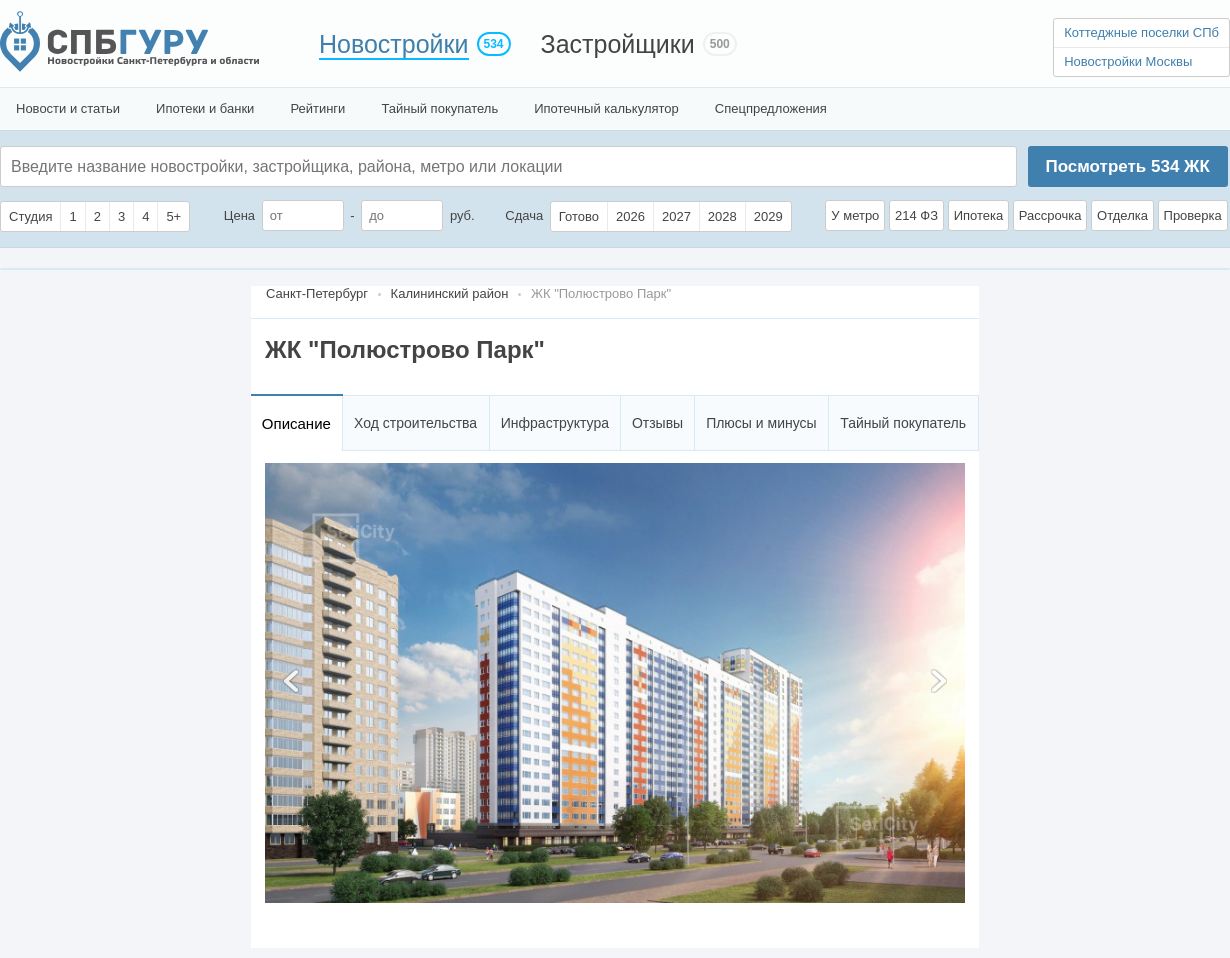 The height and width of the screenshot is (958, 1230). What do you see at coordinates (524, 215) in the screenshot?
I see `Сдача` at bounding box center [524, 215].